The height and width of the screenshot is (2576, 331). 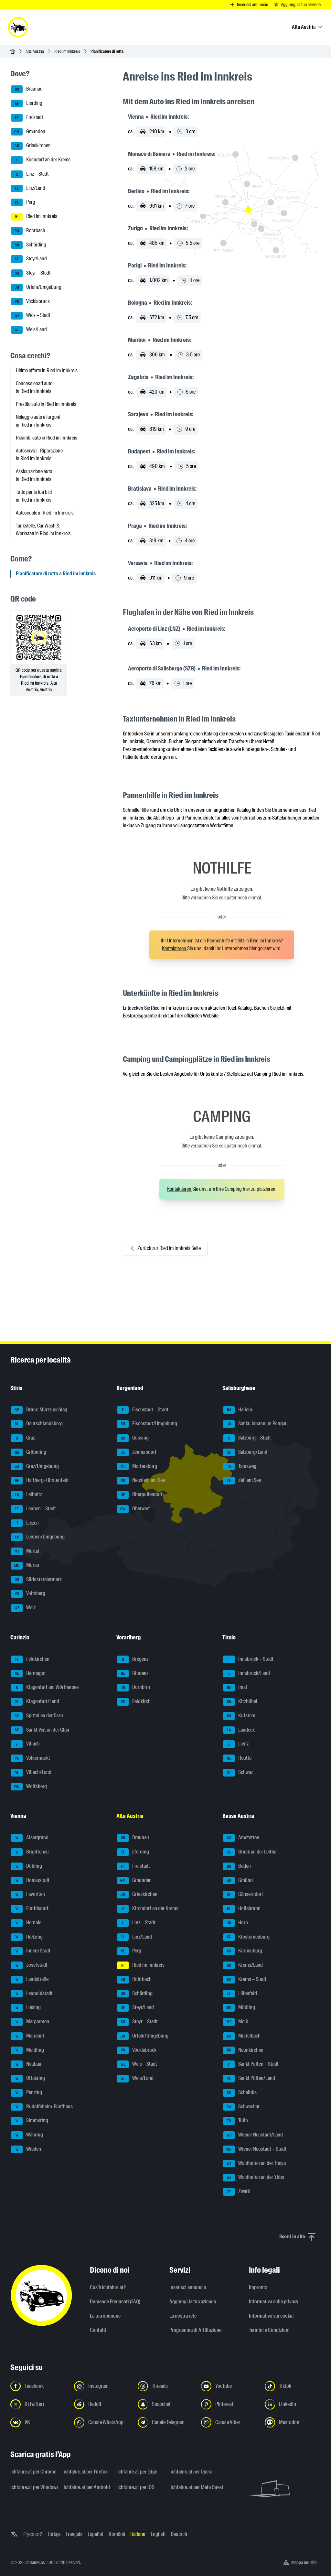 What do you see at coordinates (240, 1994) in the screenshot?
I see `Lilienfeld` at bounding box center [240, 1994].